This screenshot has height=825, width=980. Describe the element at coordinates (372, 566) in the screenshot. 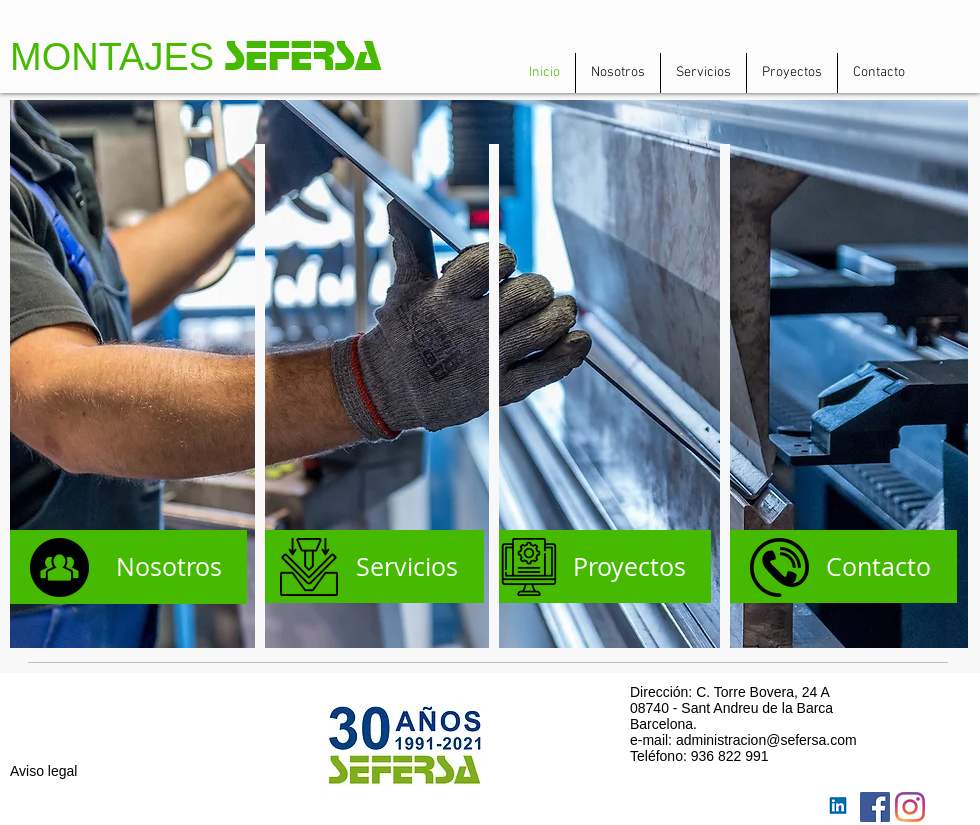

I see `[Servicios]` at that location.